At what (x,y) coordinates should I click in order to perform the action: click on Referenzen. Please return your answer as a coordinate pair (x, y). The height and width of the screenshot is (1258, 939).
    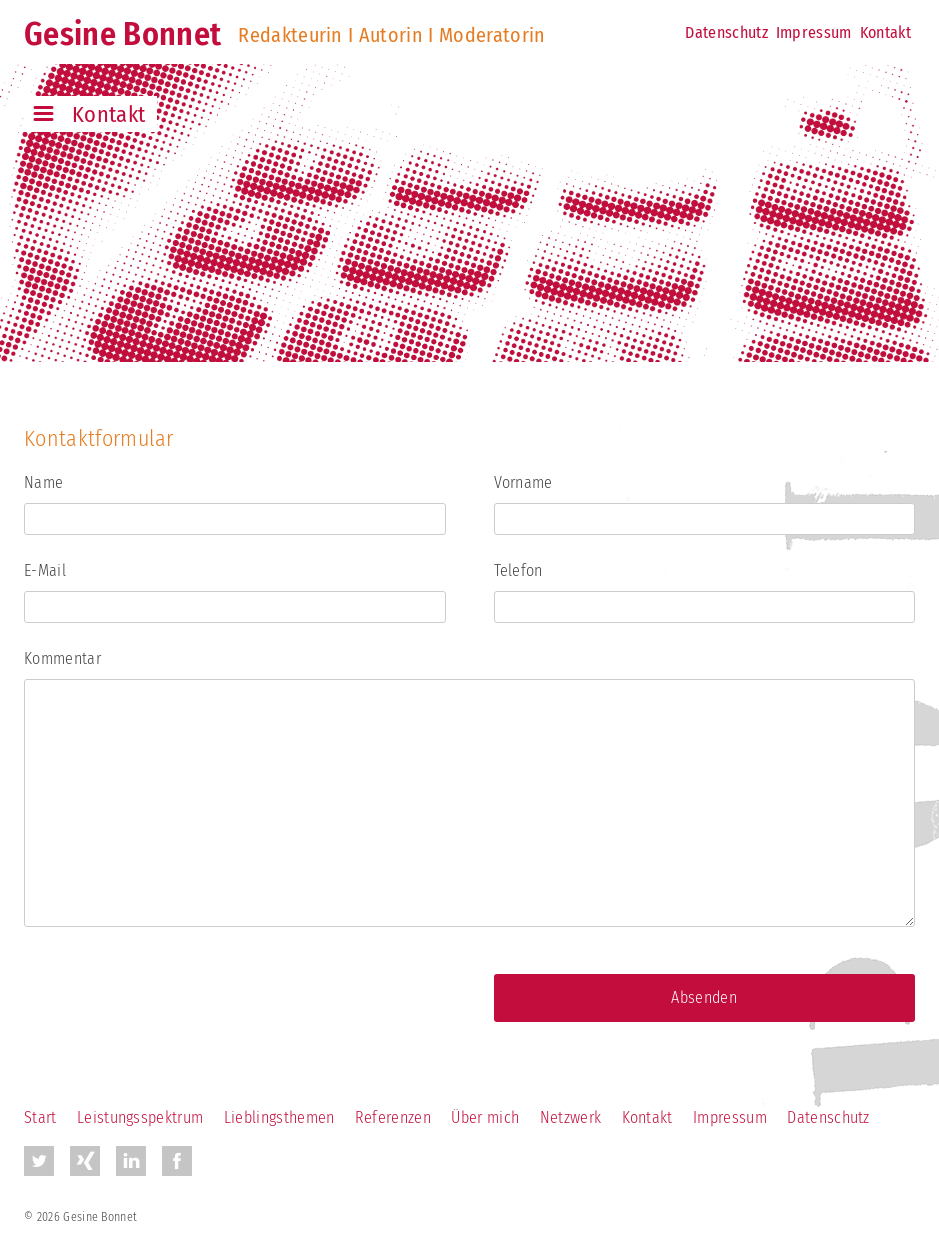
    Looking at the image, I should click on (393, 1117).